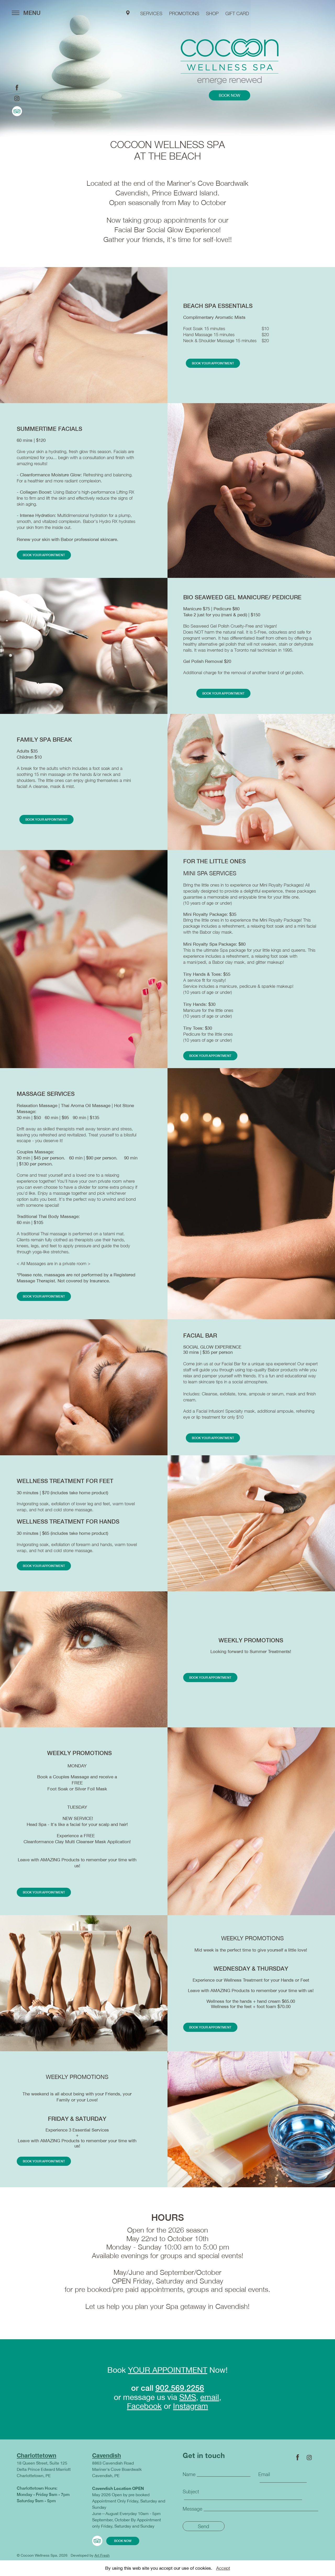  I want to click on Name, so click(189, 2480).